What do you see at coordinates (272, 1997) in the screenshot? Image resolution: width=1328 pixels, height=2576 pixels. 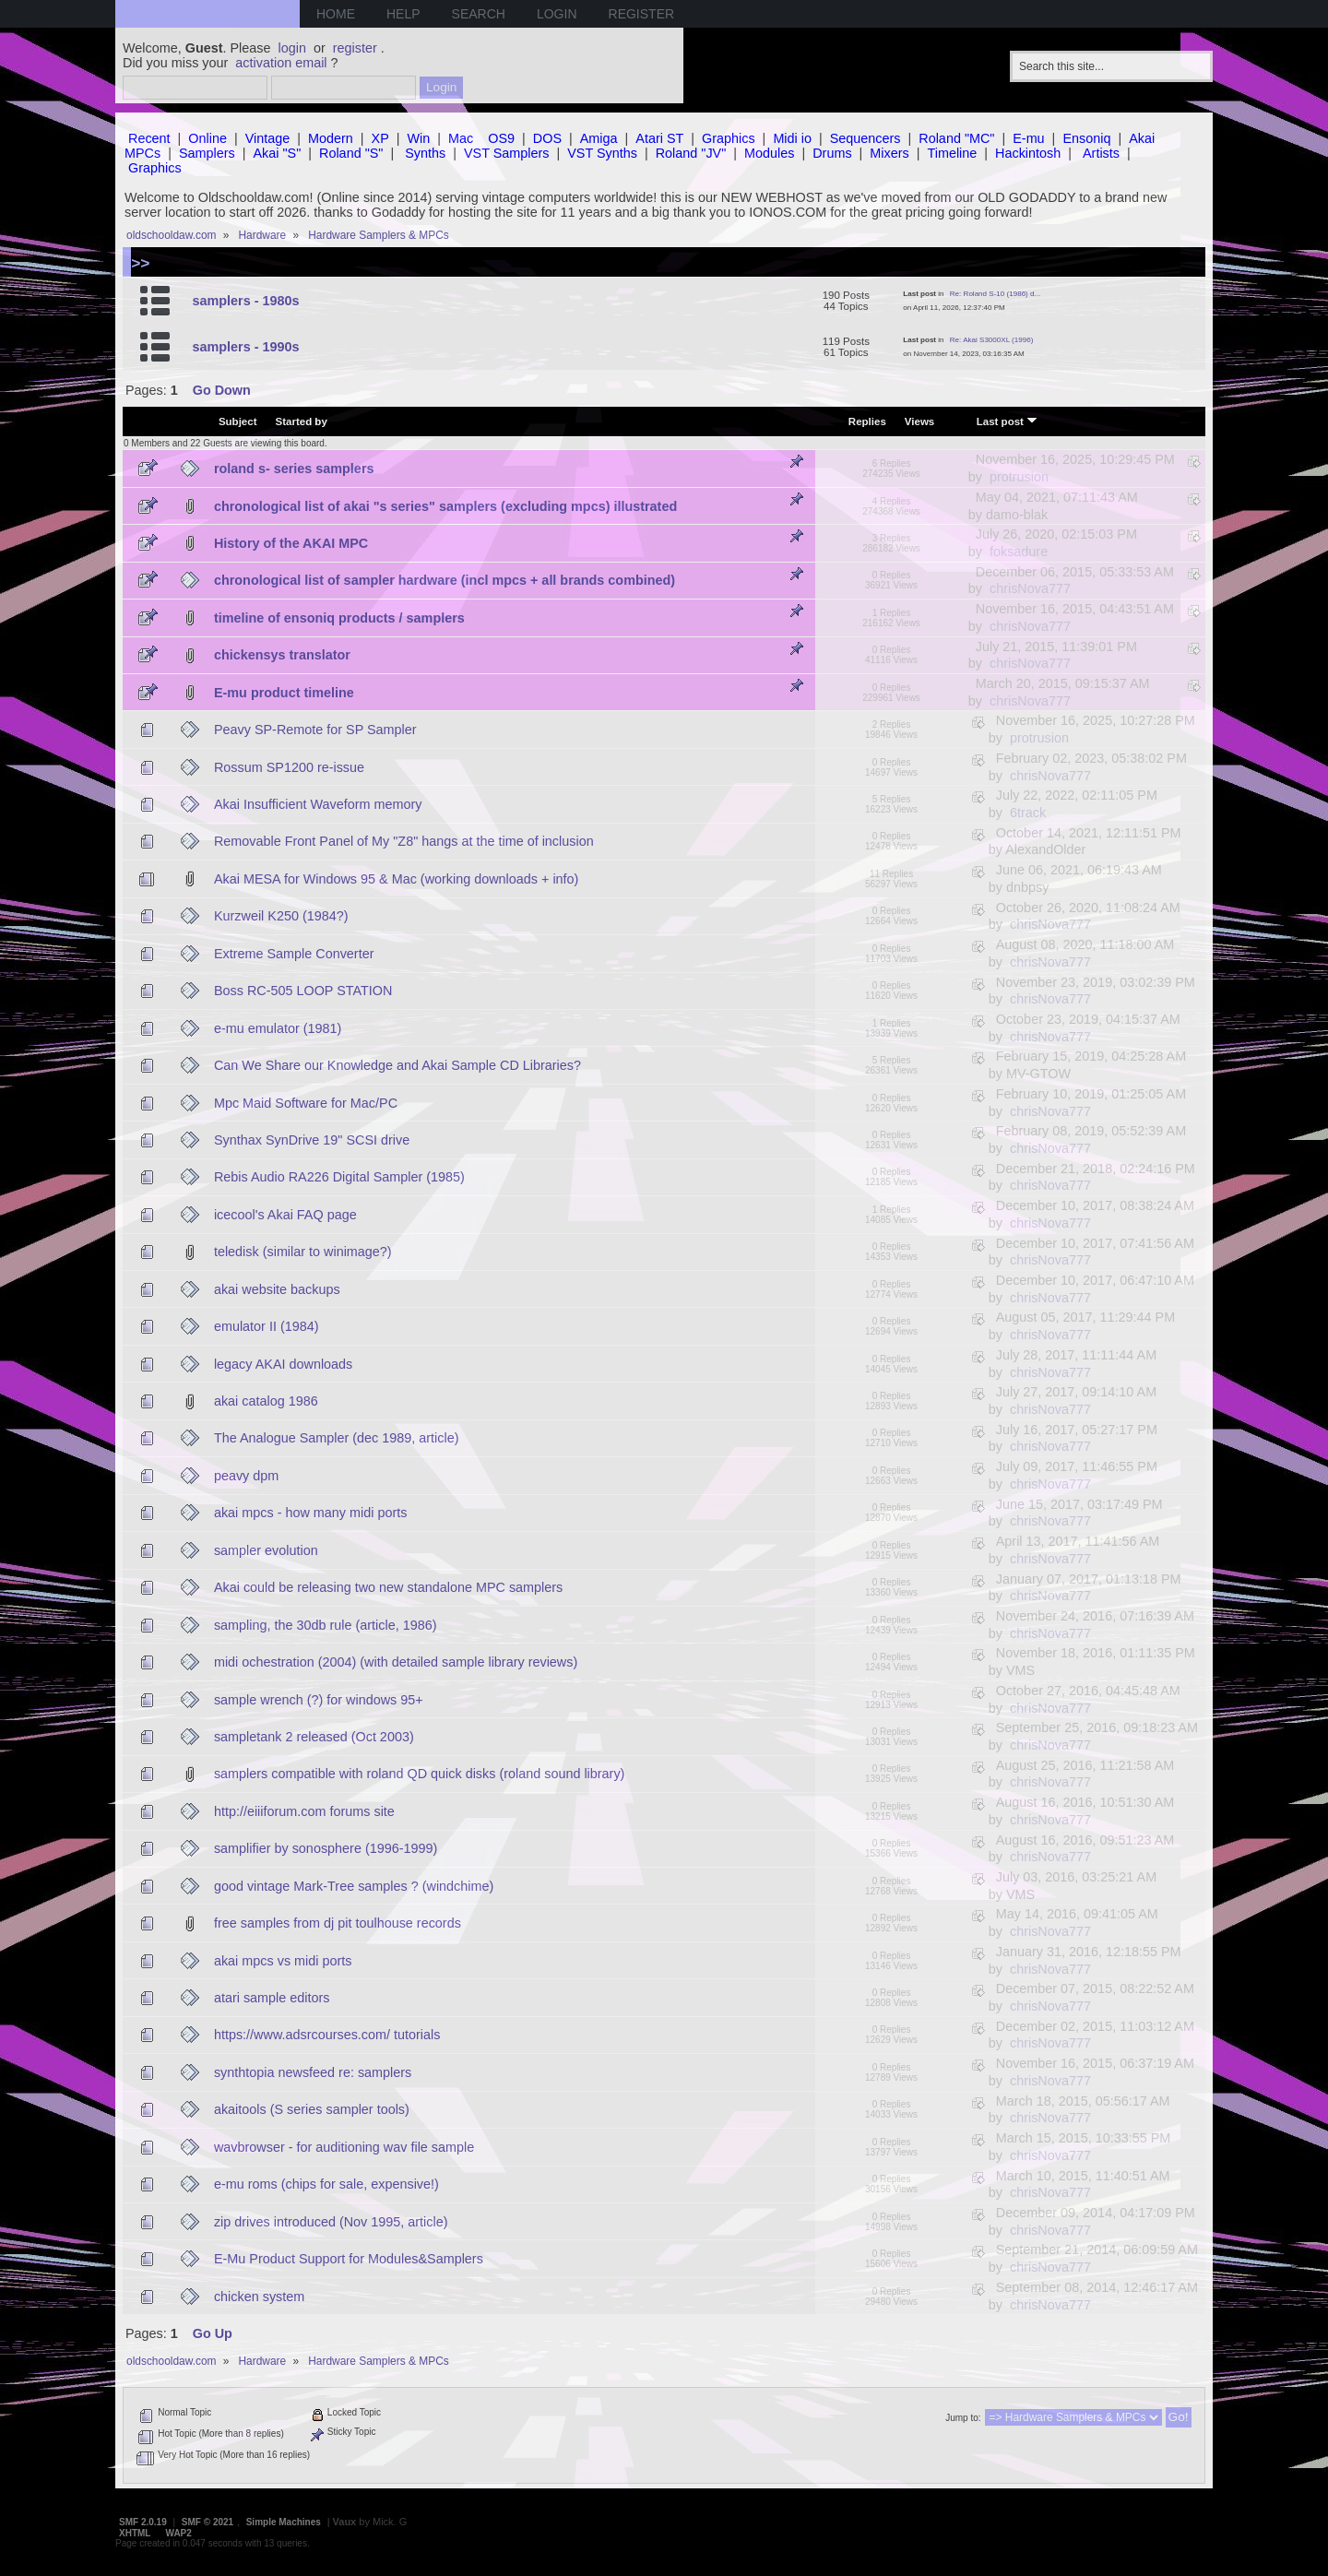 I see `atari sample editors` at bounding box center [272, 1997].